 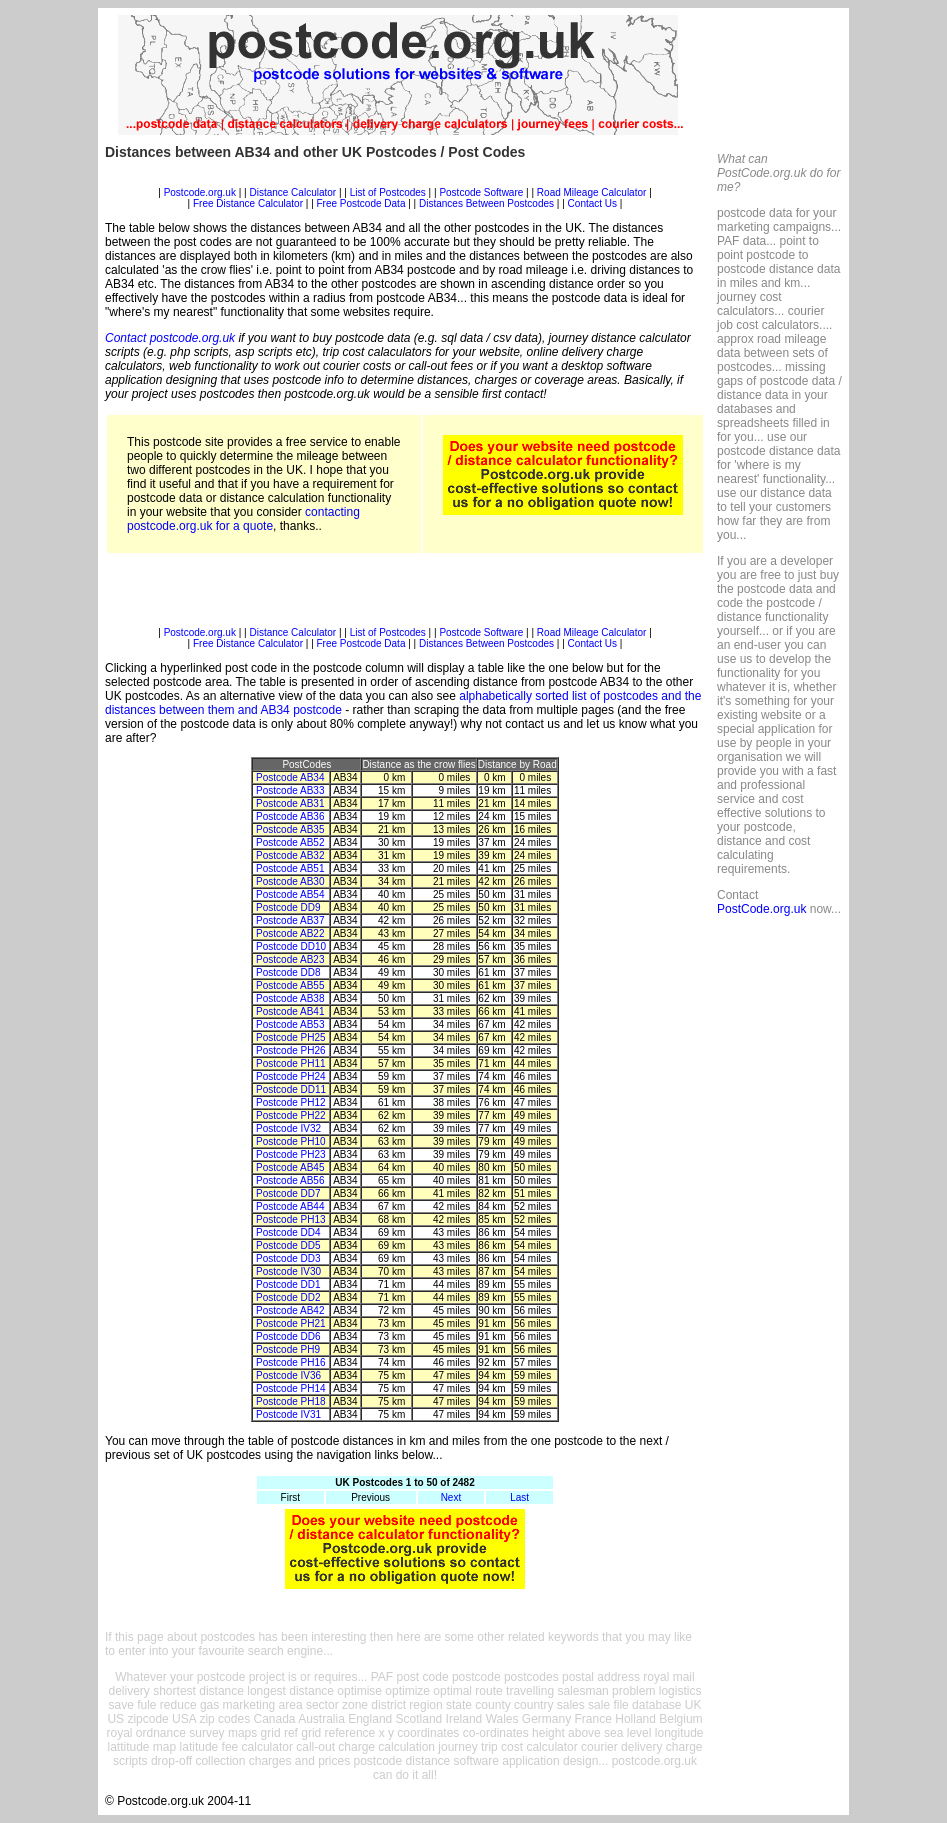 What do you see at coordinates (291, 1401) in the screenshot?
I see `Postcode PH18` at bounding box center [291, 1401].